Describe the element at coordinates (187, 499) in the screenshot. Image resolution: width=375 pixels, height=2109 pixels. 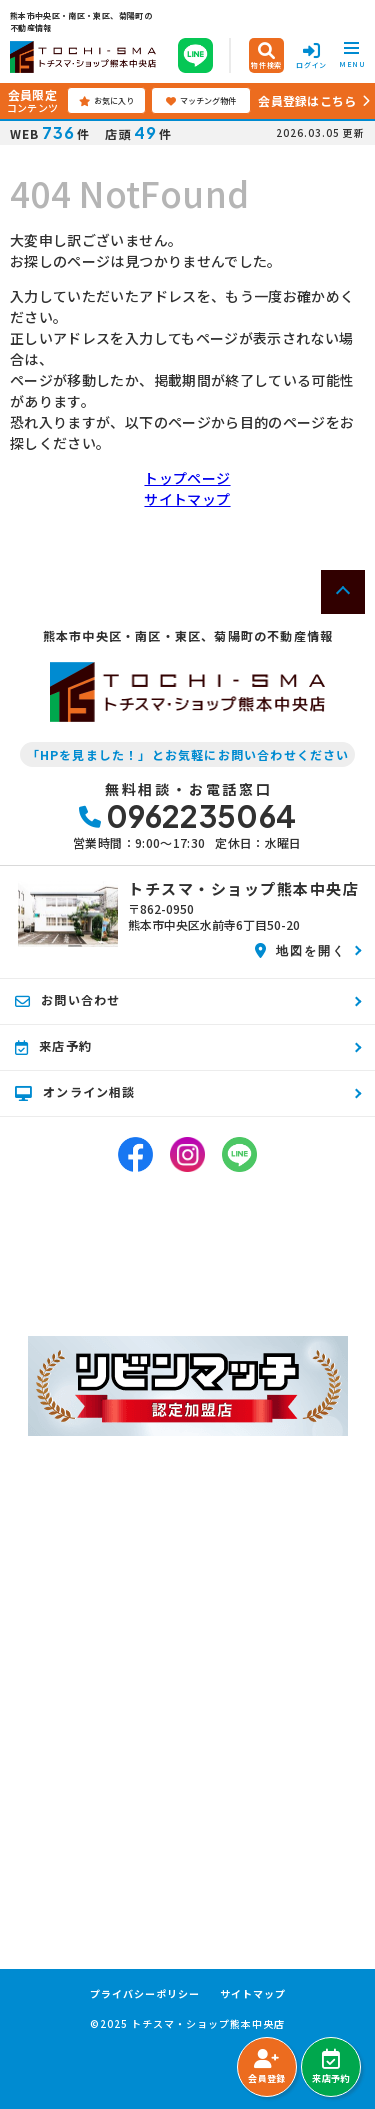
I see `サイトマップ` at that location.